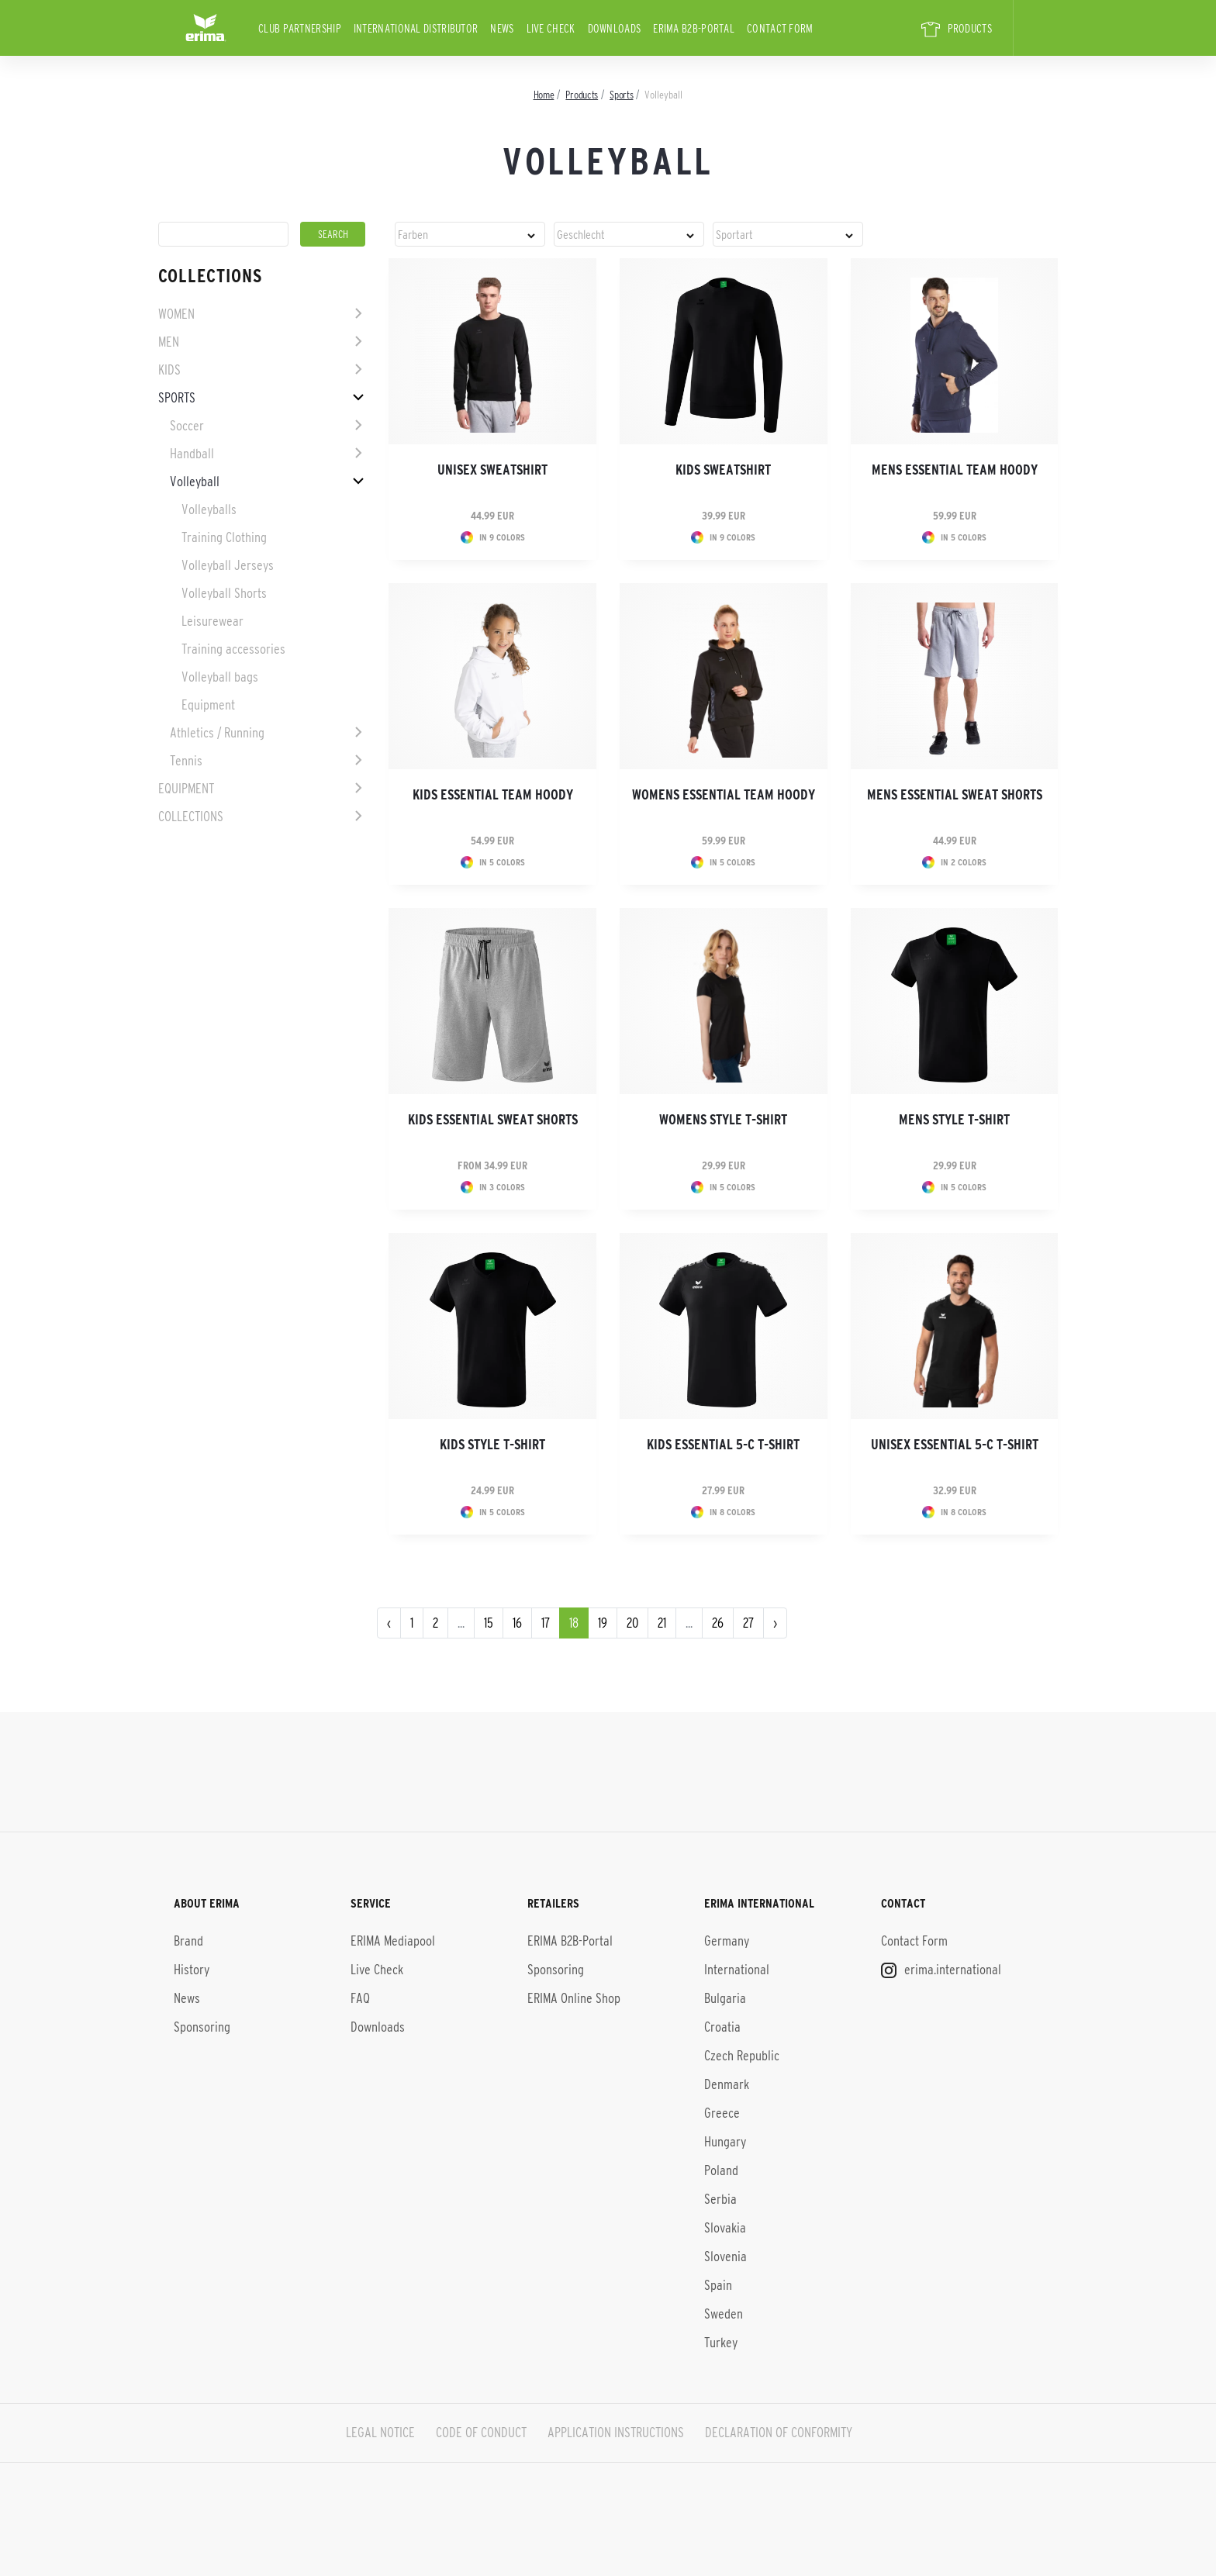 This screenshot has height=2576, width=1216. What do you see at coordinates (720, 2199) in the screenshot?
I see `Serbia` at bounding box center [720, 2199].